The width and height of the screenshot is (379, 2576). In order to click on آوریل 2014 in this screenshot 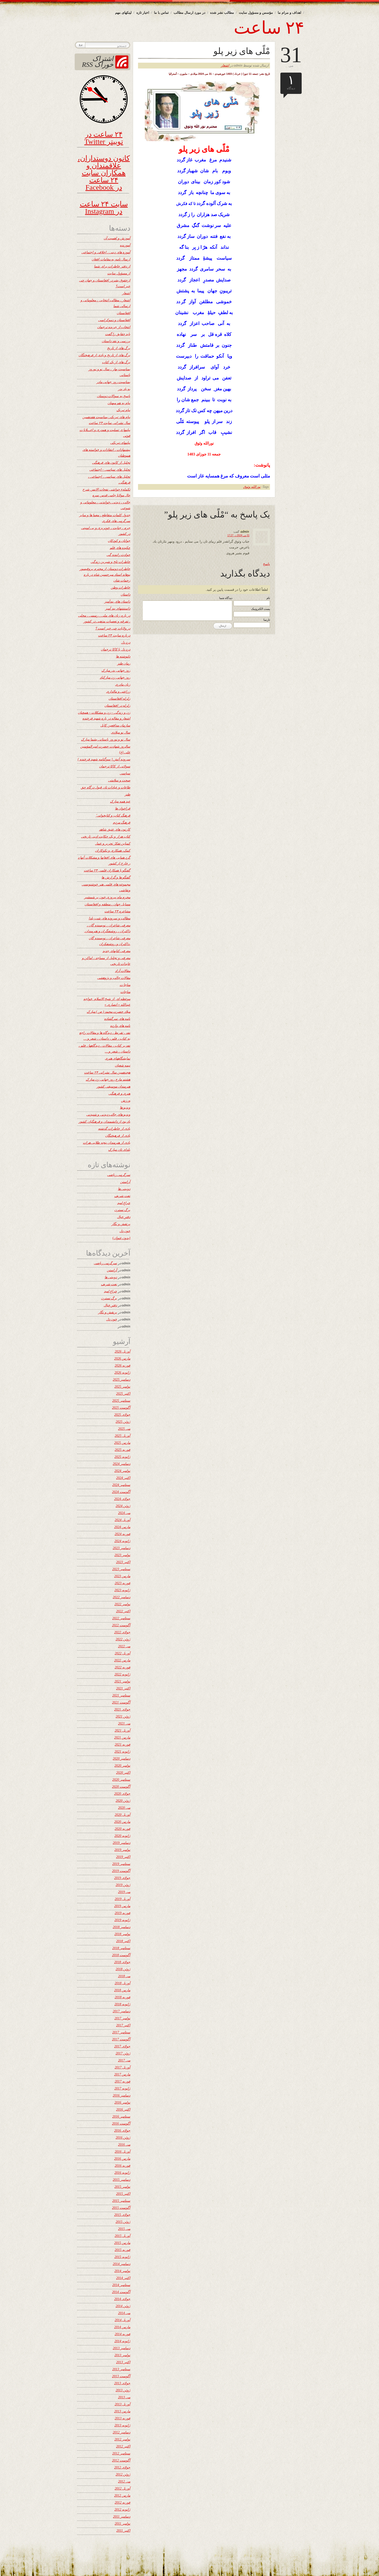, I will do `click(123, 2320)`.